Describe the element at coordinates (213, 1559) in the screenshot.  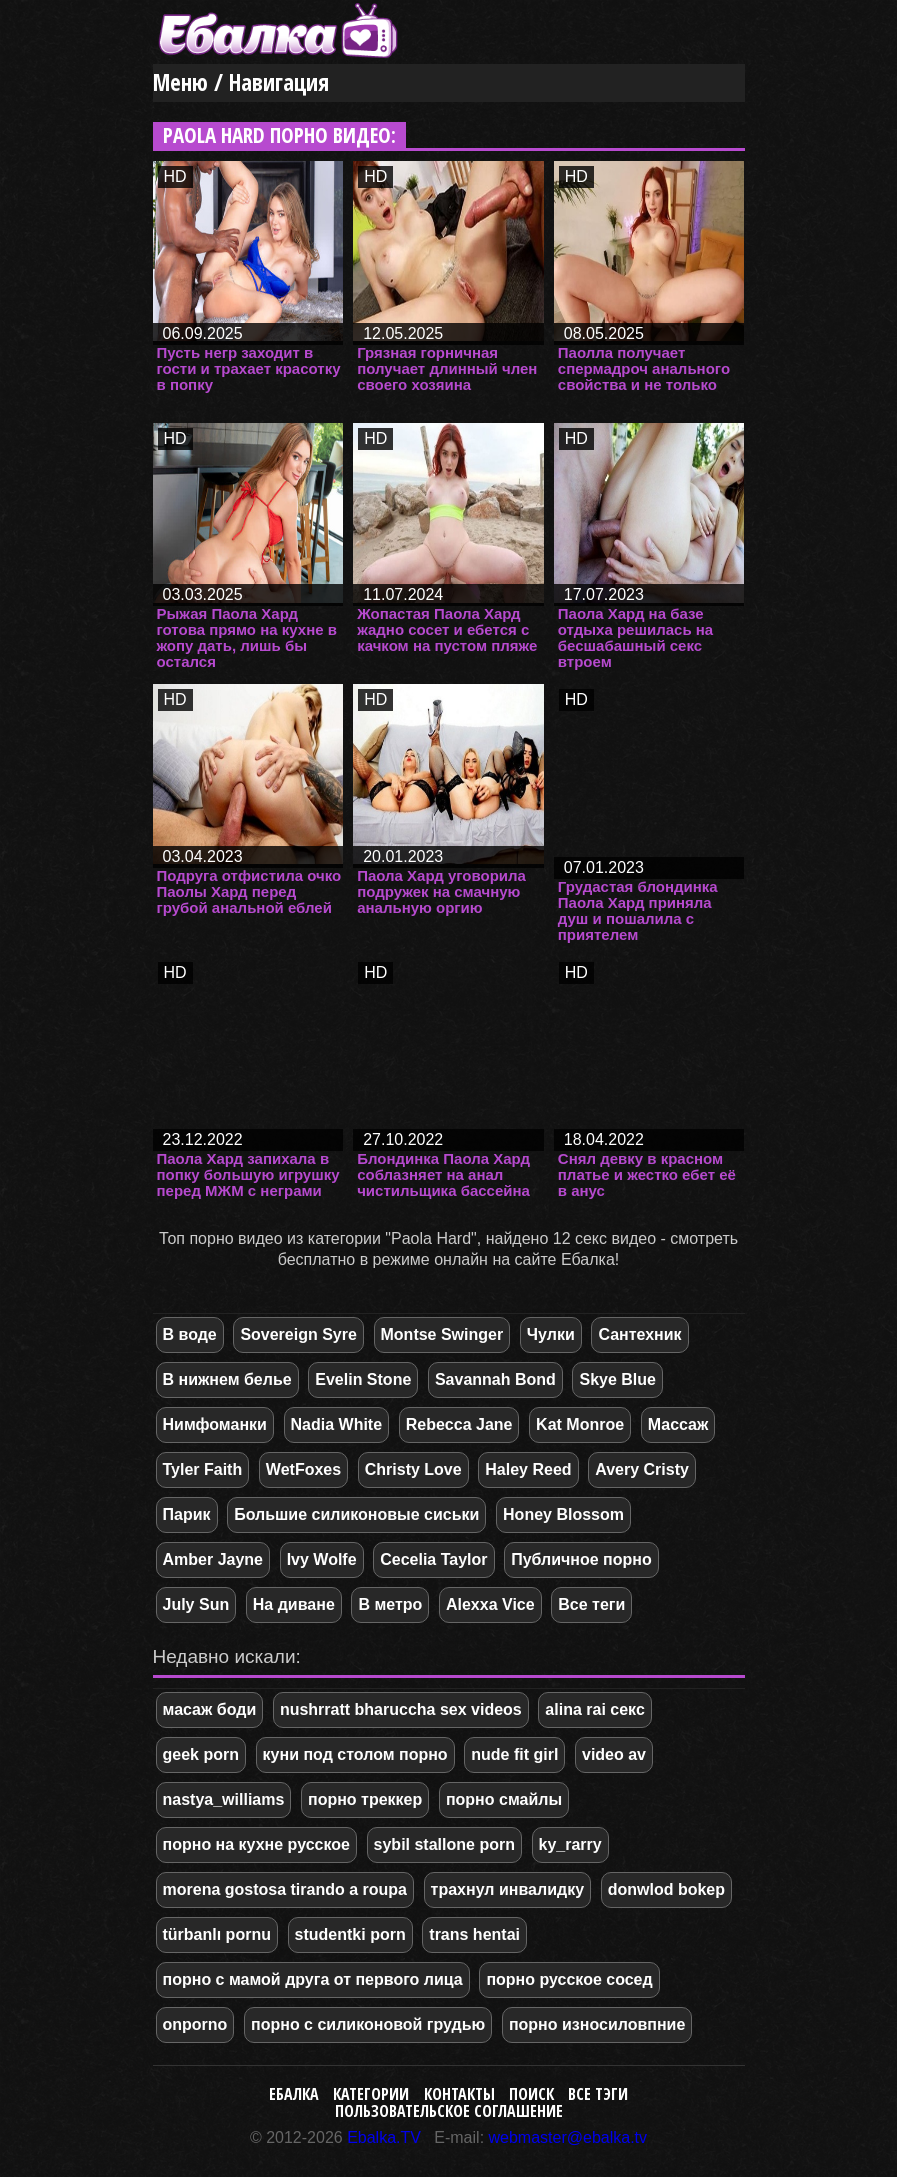
I see `Amber Jayne` at that location.